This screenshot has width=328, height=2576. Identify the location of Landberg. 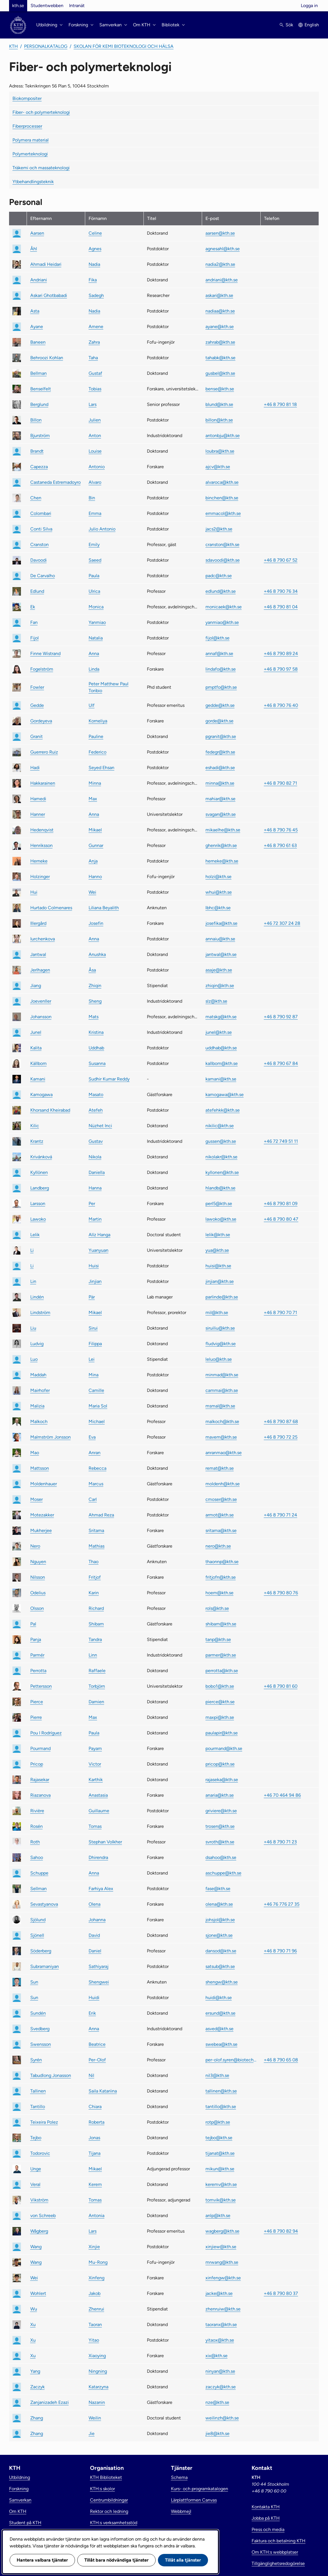
(39, 1188).